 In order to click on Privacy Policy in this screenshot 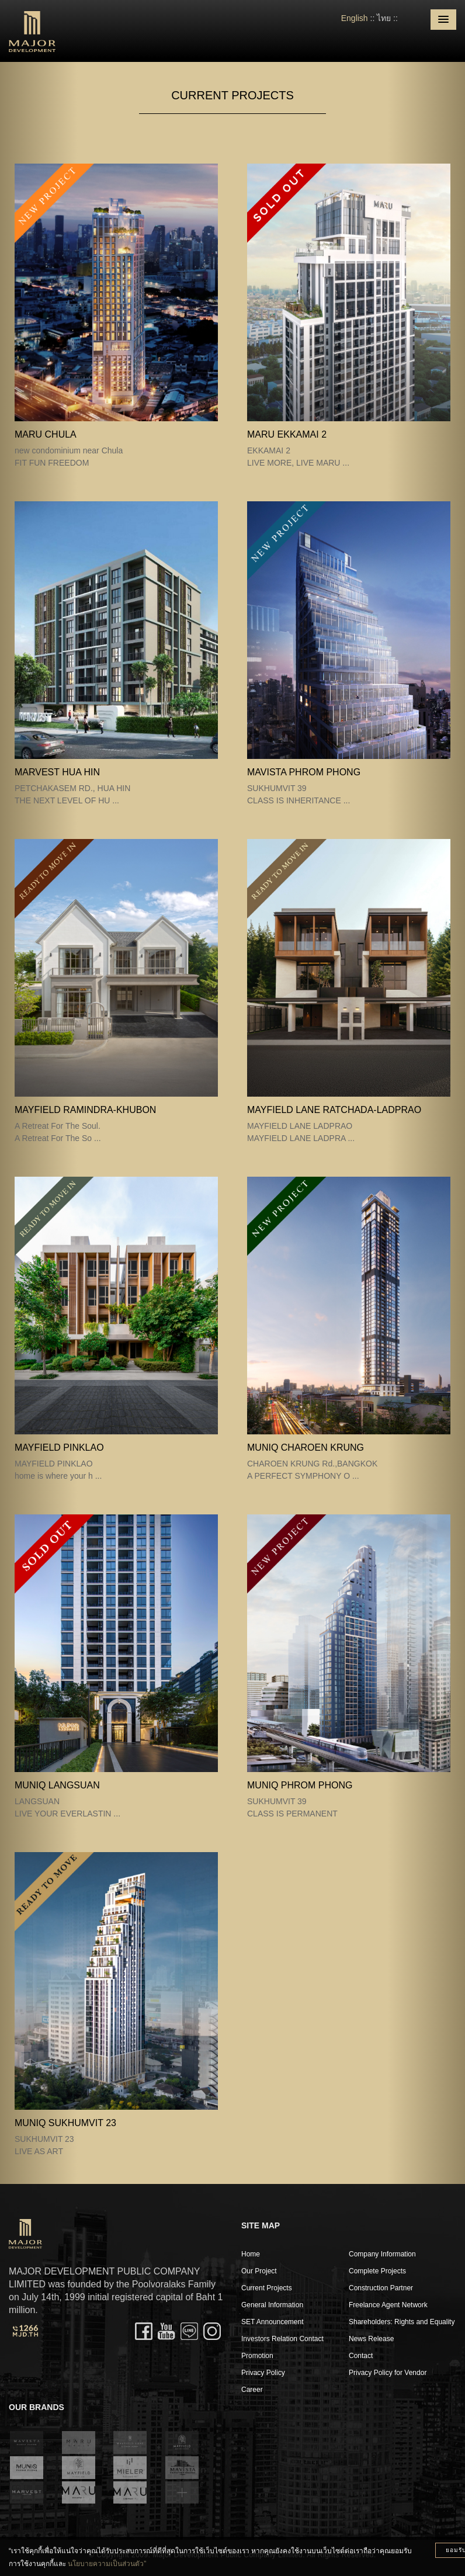, I will do `click(263, 2373)`.